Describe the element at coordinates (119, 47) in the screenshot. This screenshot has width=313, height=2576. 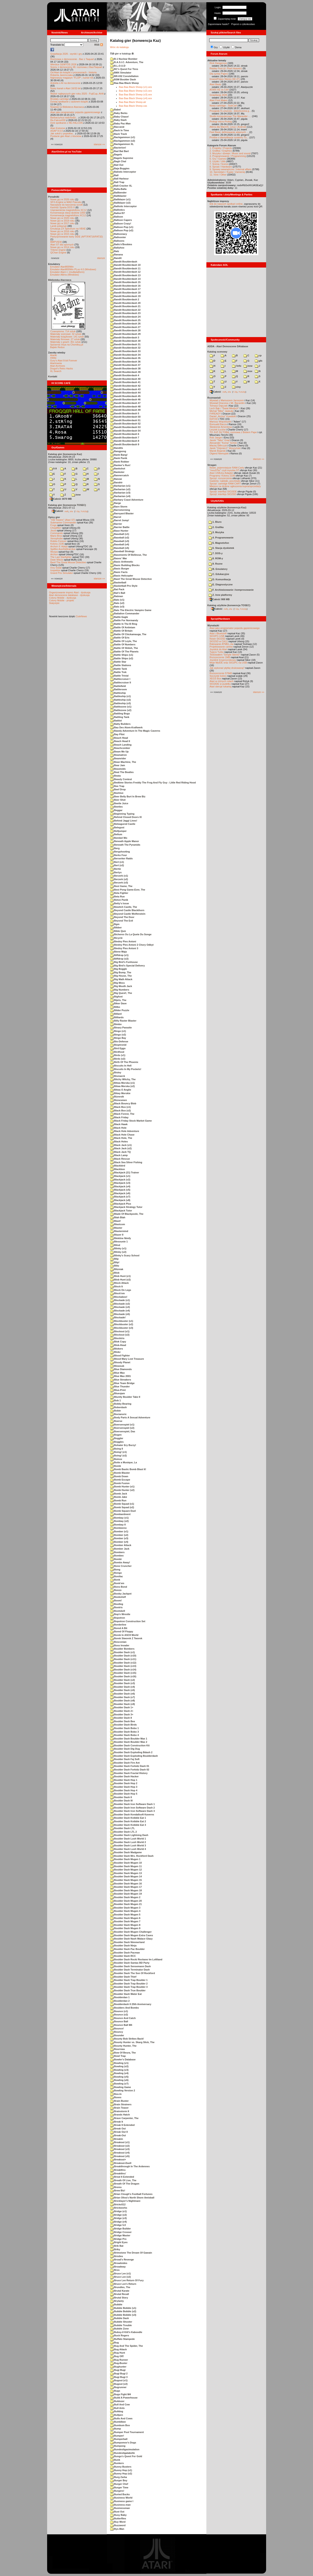
I see `Wróc do katalogu` at that location.